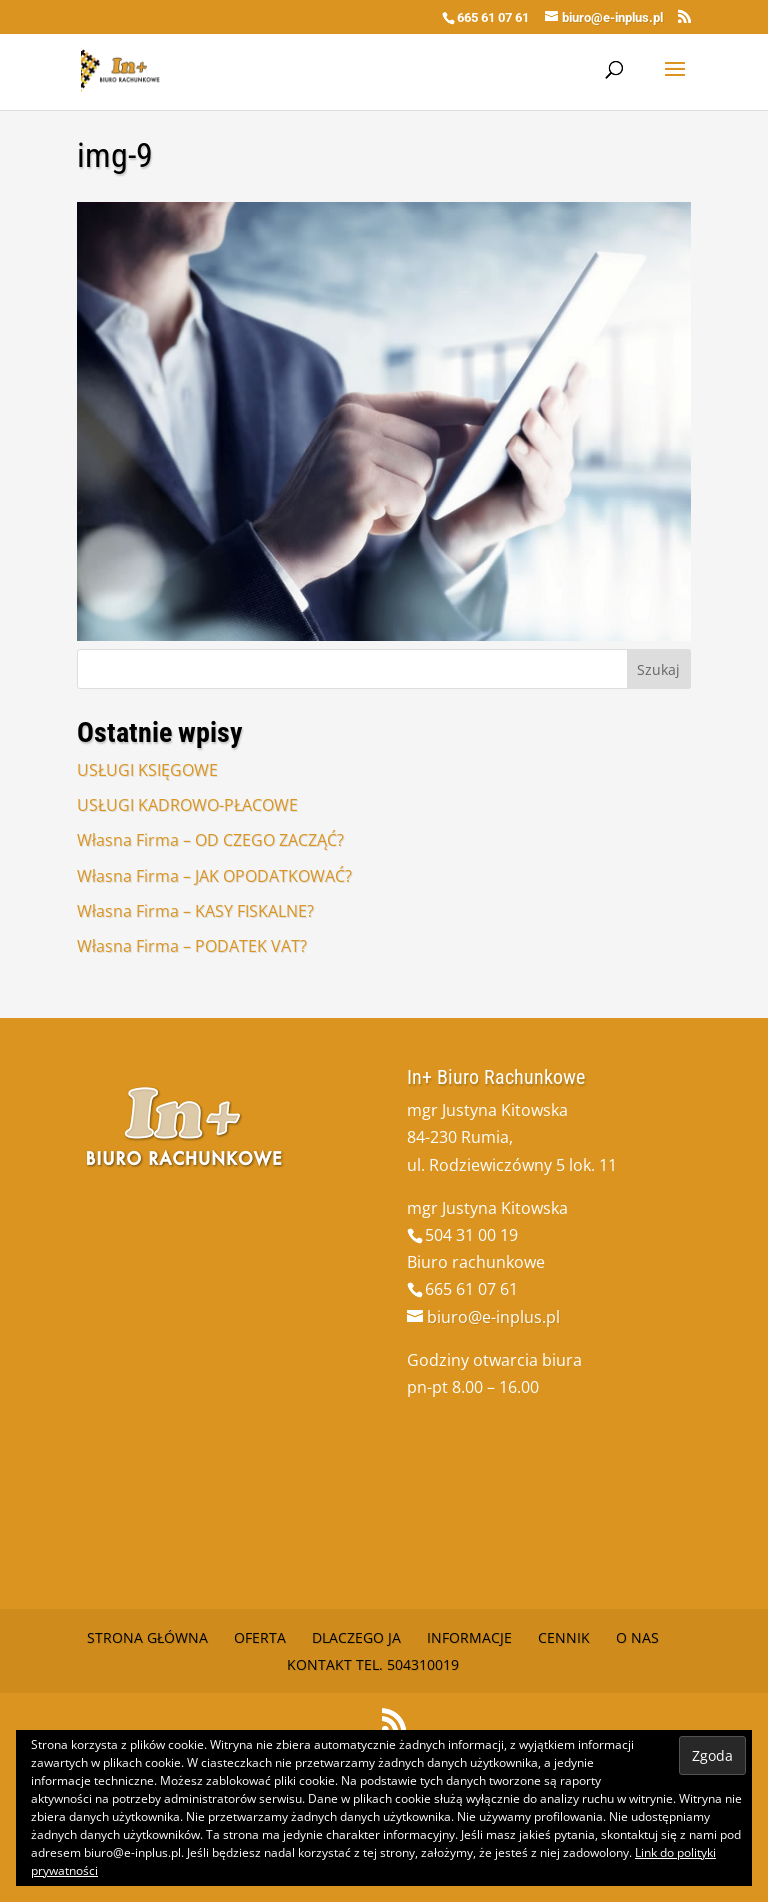 The height and width of the screenshot is (1902, 768). Describe the element at coordinates (195, 911) in the screenshot. I see `Własna Firma – KASY FISKALNE?` at that location.